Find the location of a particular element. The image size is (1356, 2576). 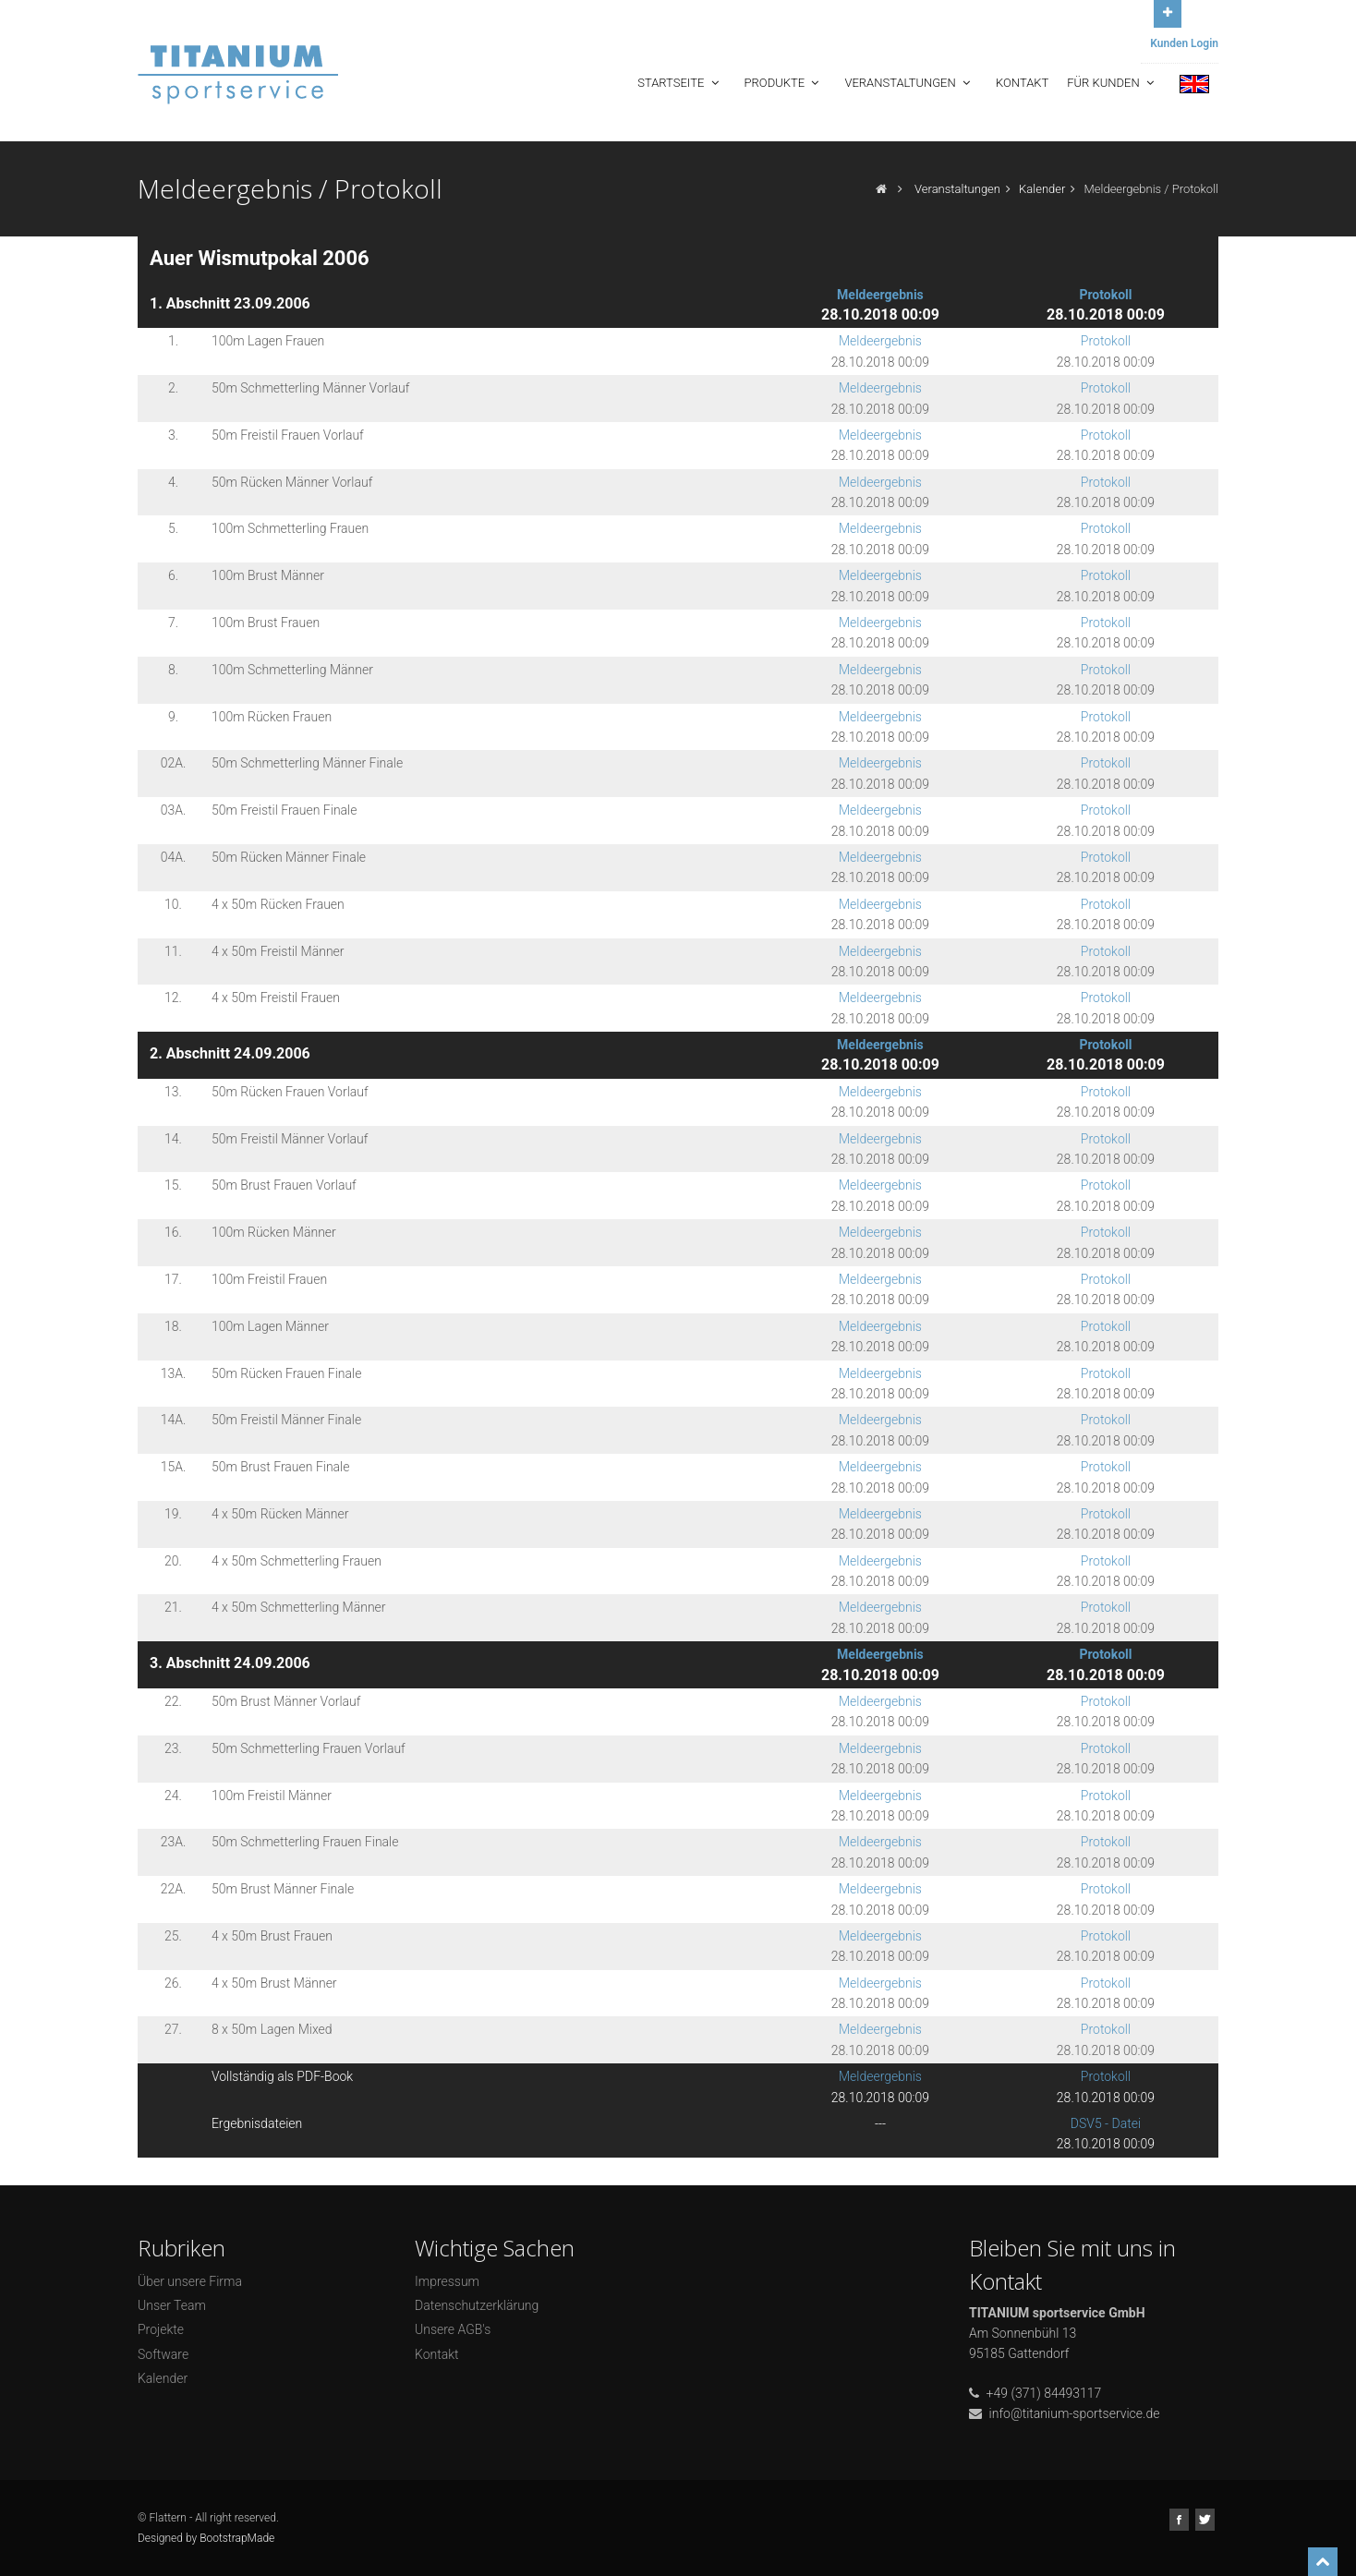

Protokoll is located at coordinates (1105, 294).